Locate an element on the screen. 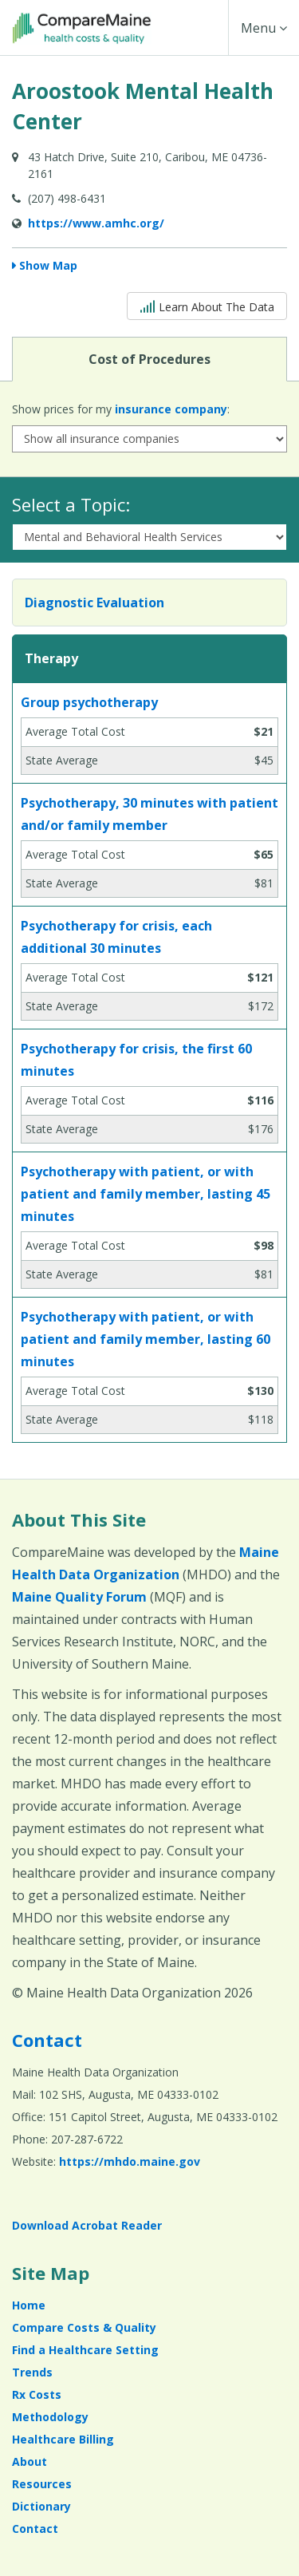 The width and height of the screenshot is (299, 2576). Diagnostic Evaluation is located at coordinates (94, 602).